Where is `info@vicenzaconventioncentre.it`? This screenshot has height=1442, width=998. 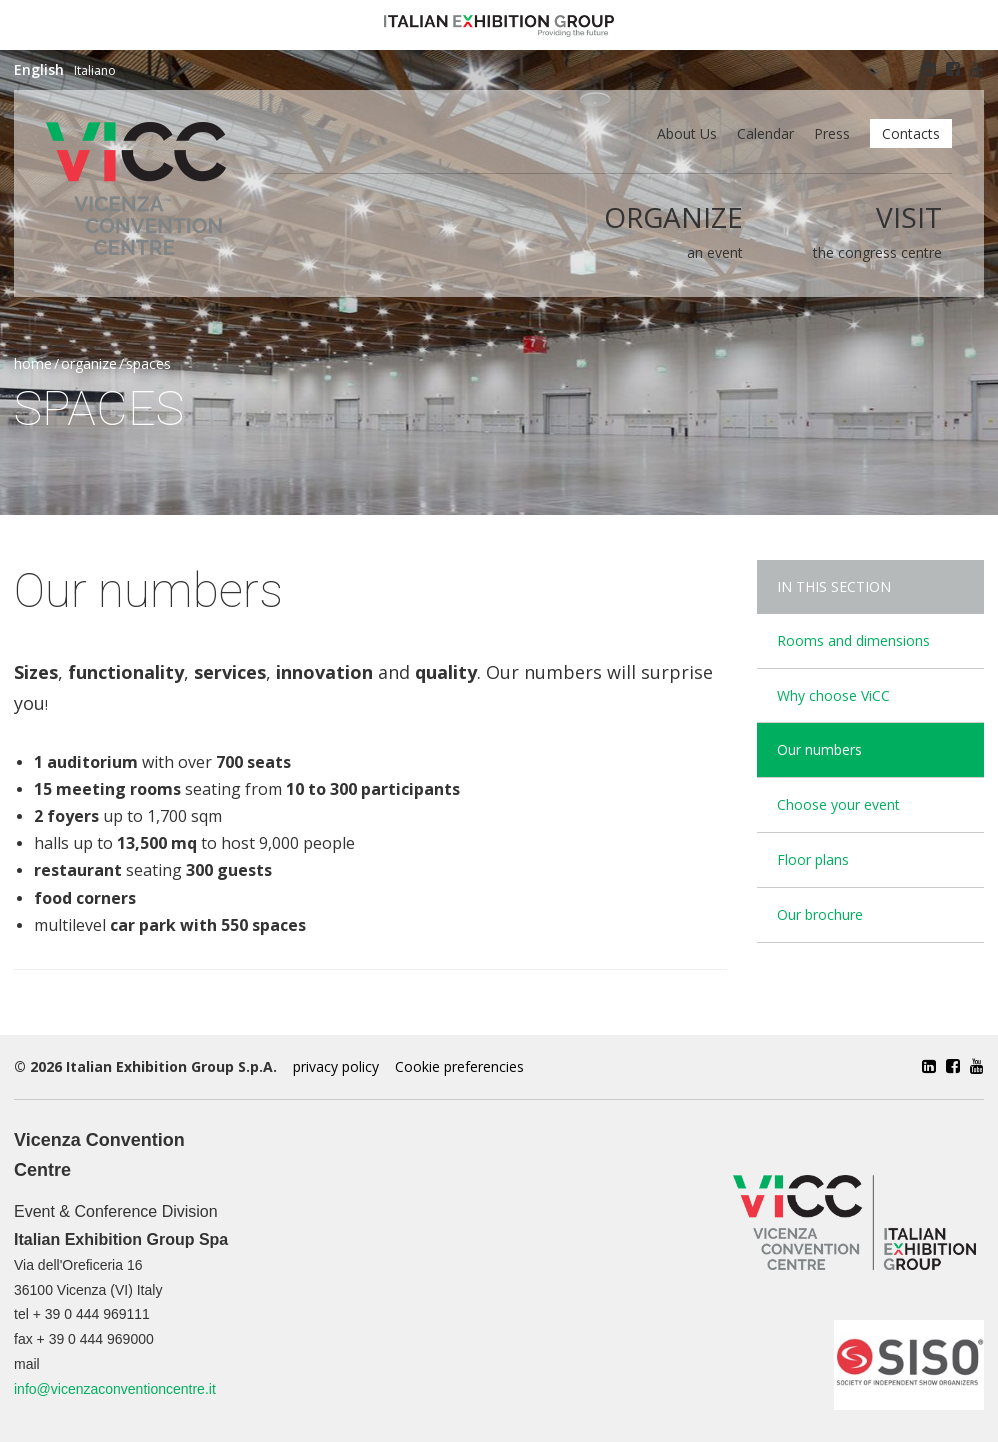 info@vicenzaconventioncentre.it is located at coordinates (115, 1389).